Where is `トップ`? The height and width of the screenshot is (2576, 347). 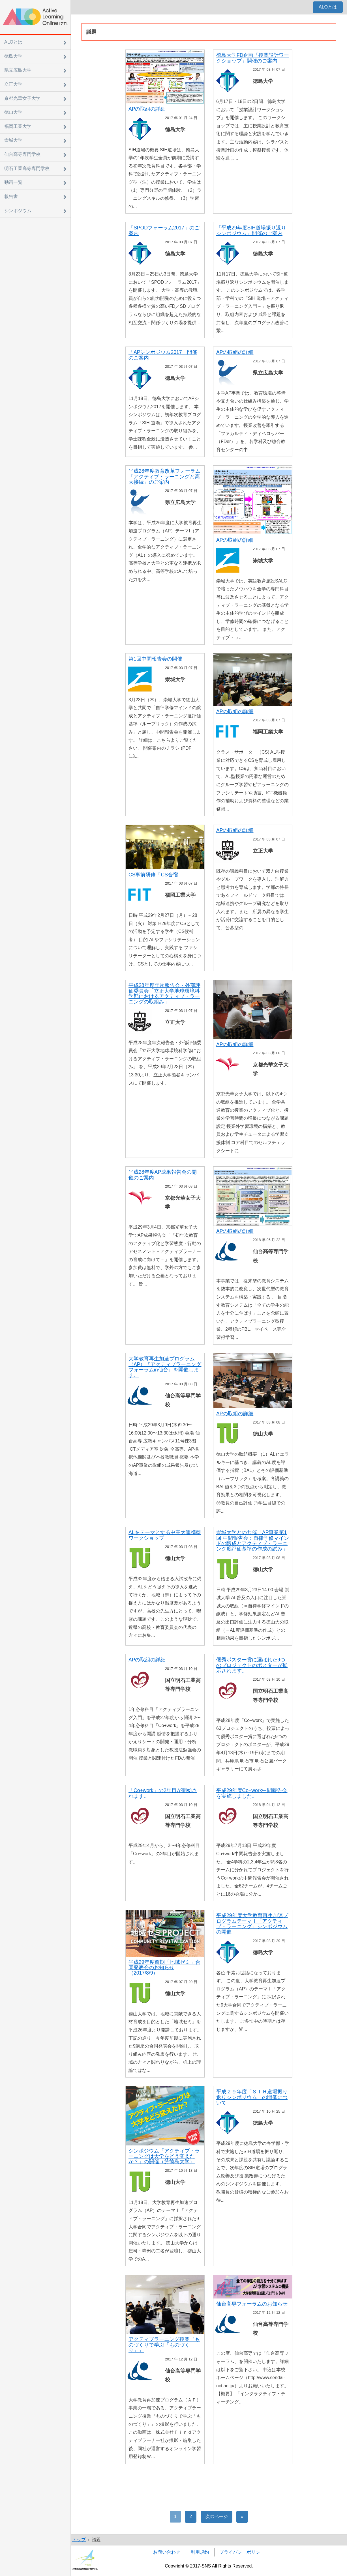
トップ is located at coordinates (79, 2539).